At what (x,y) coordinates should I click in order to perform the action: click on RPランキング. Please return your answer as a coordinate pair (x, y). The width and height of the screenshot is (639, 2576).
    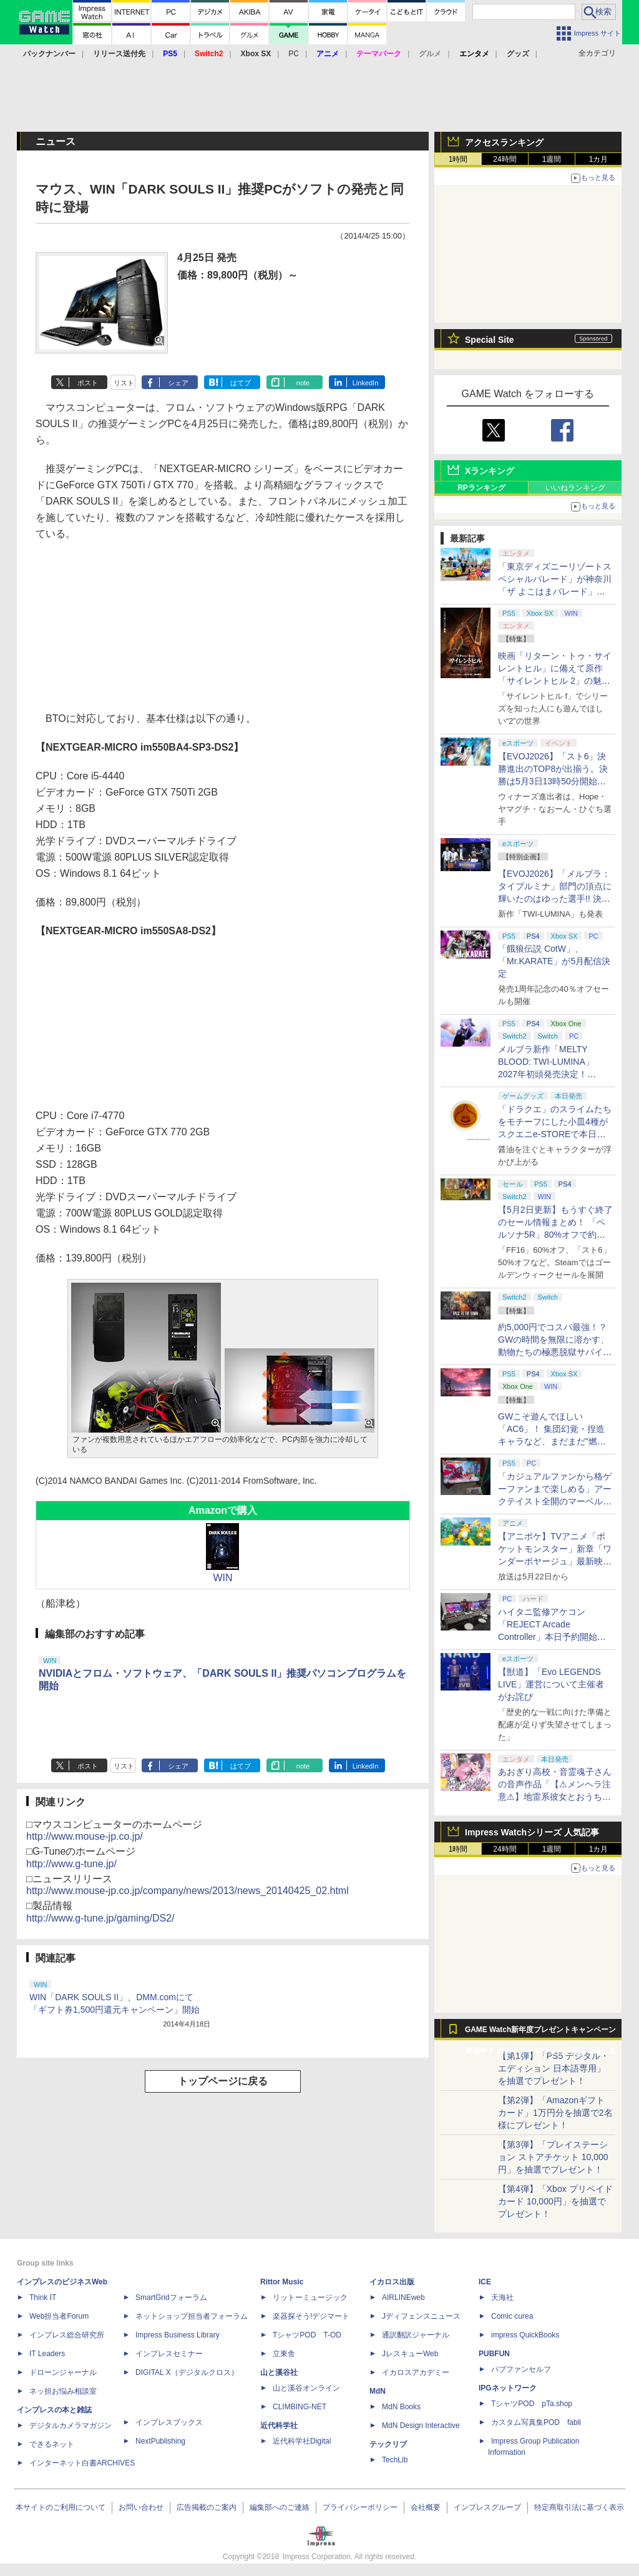
    Looking at the image, I should click on (481, 487).